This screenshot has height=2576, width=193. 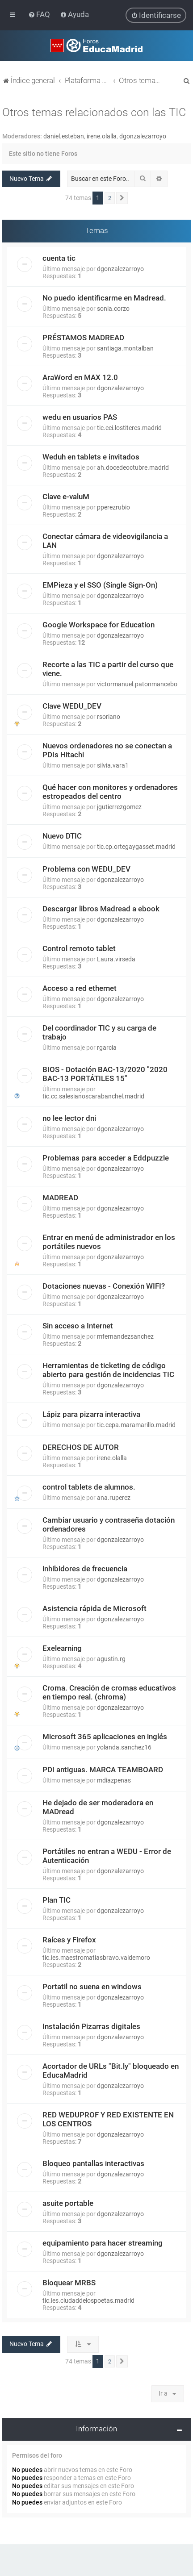 What do you see at coordinates (94, 111) in the screenshot?
I see `Otros temas relacionados con las TIC` at bounding box center [94, 111].